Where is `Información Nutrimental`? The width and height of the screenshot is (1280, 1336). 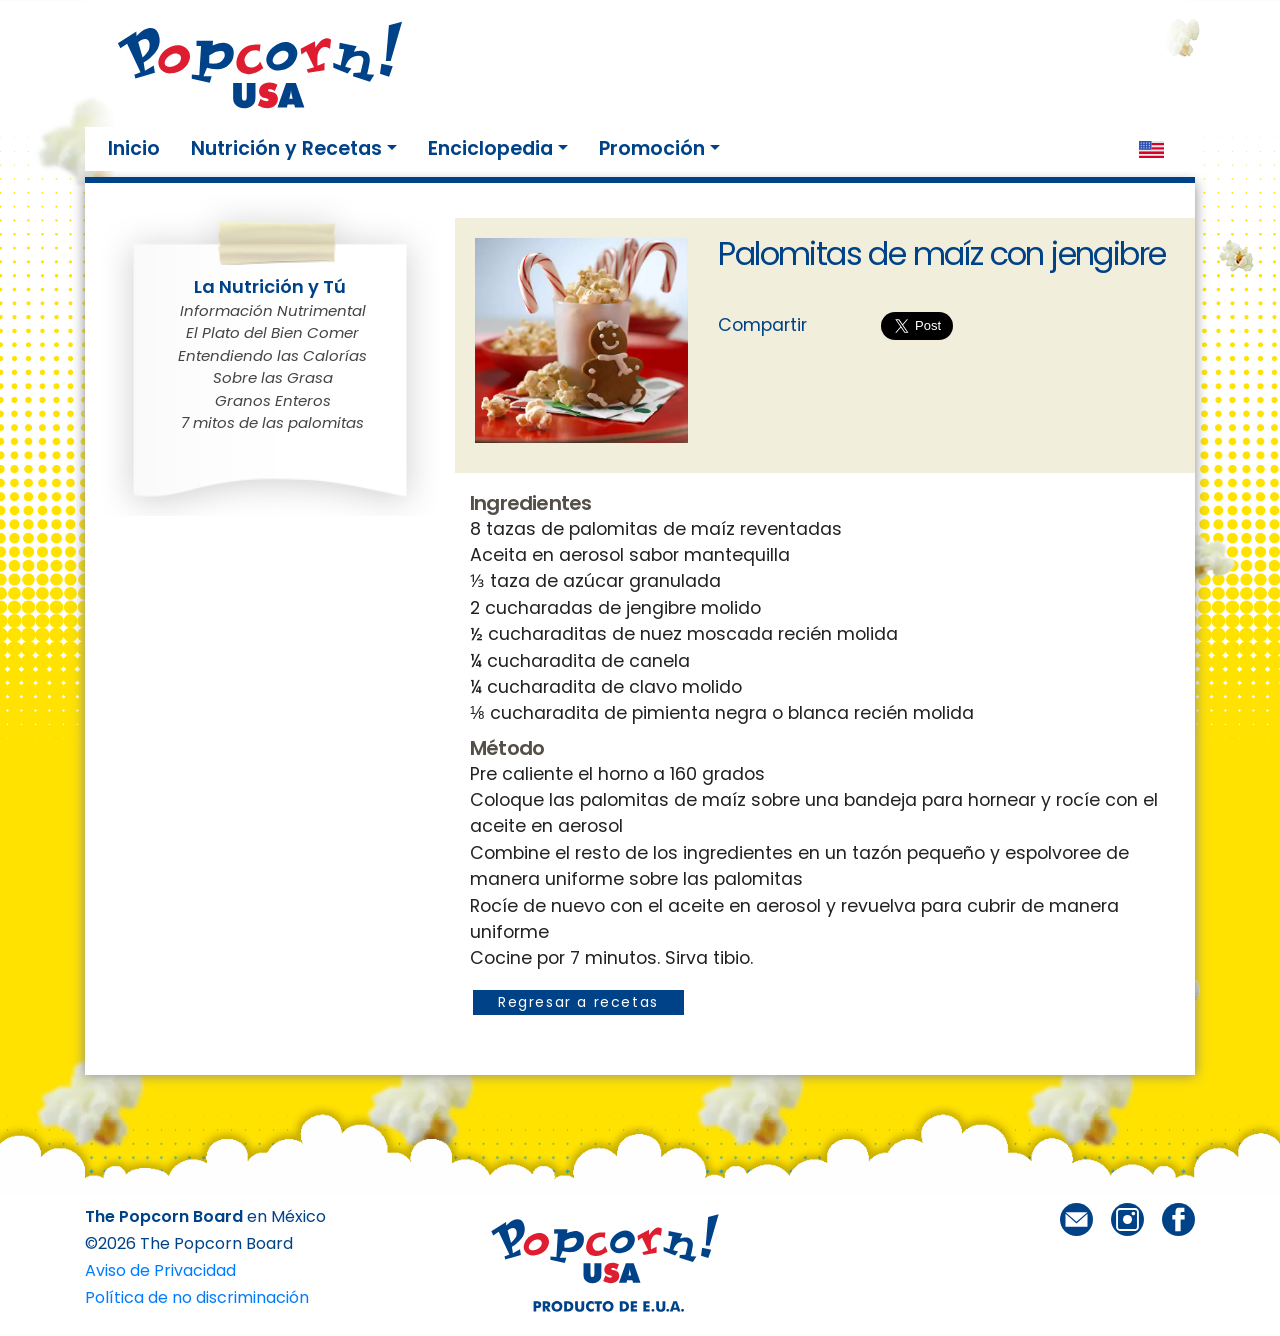 Información Nutrimental is located at coordinates (273, 310).